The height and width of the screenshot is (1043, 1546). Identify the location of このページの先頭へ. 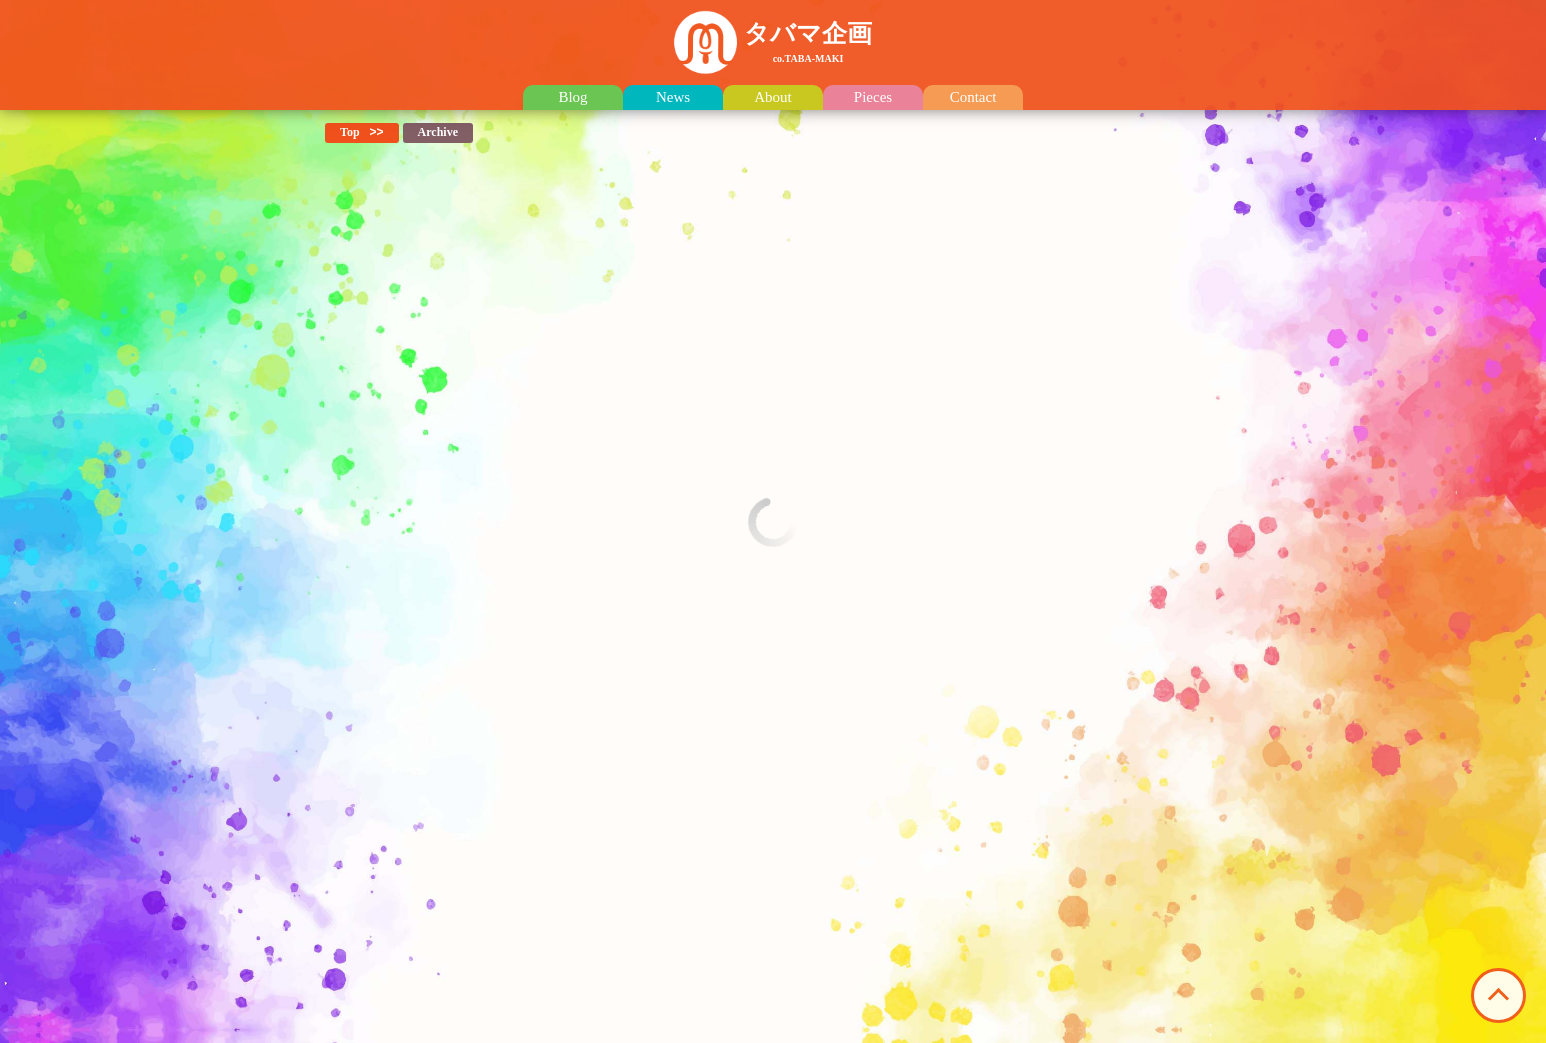
(1498, 995).